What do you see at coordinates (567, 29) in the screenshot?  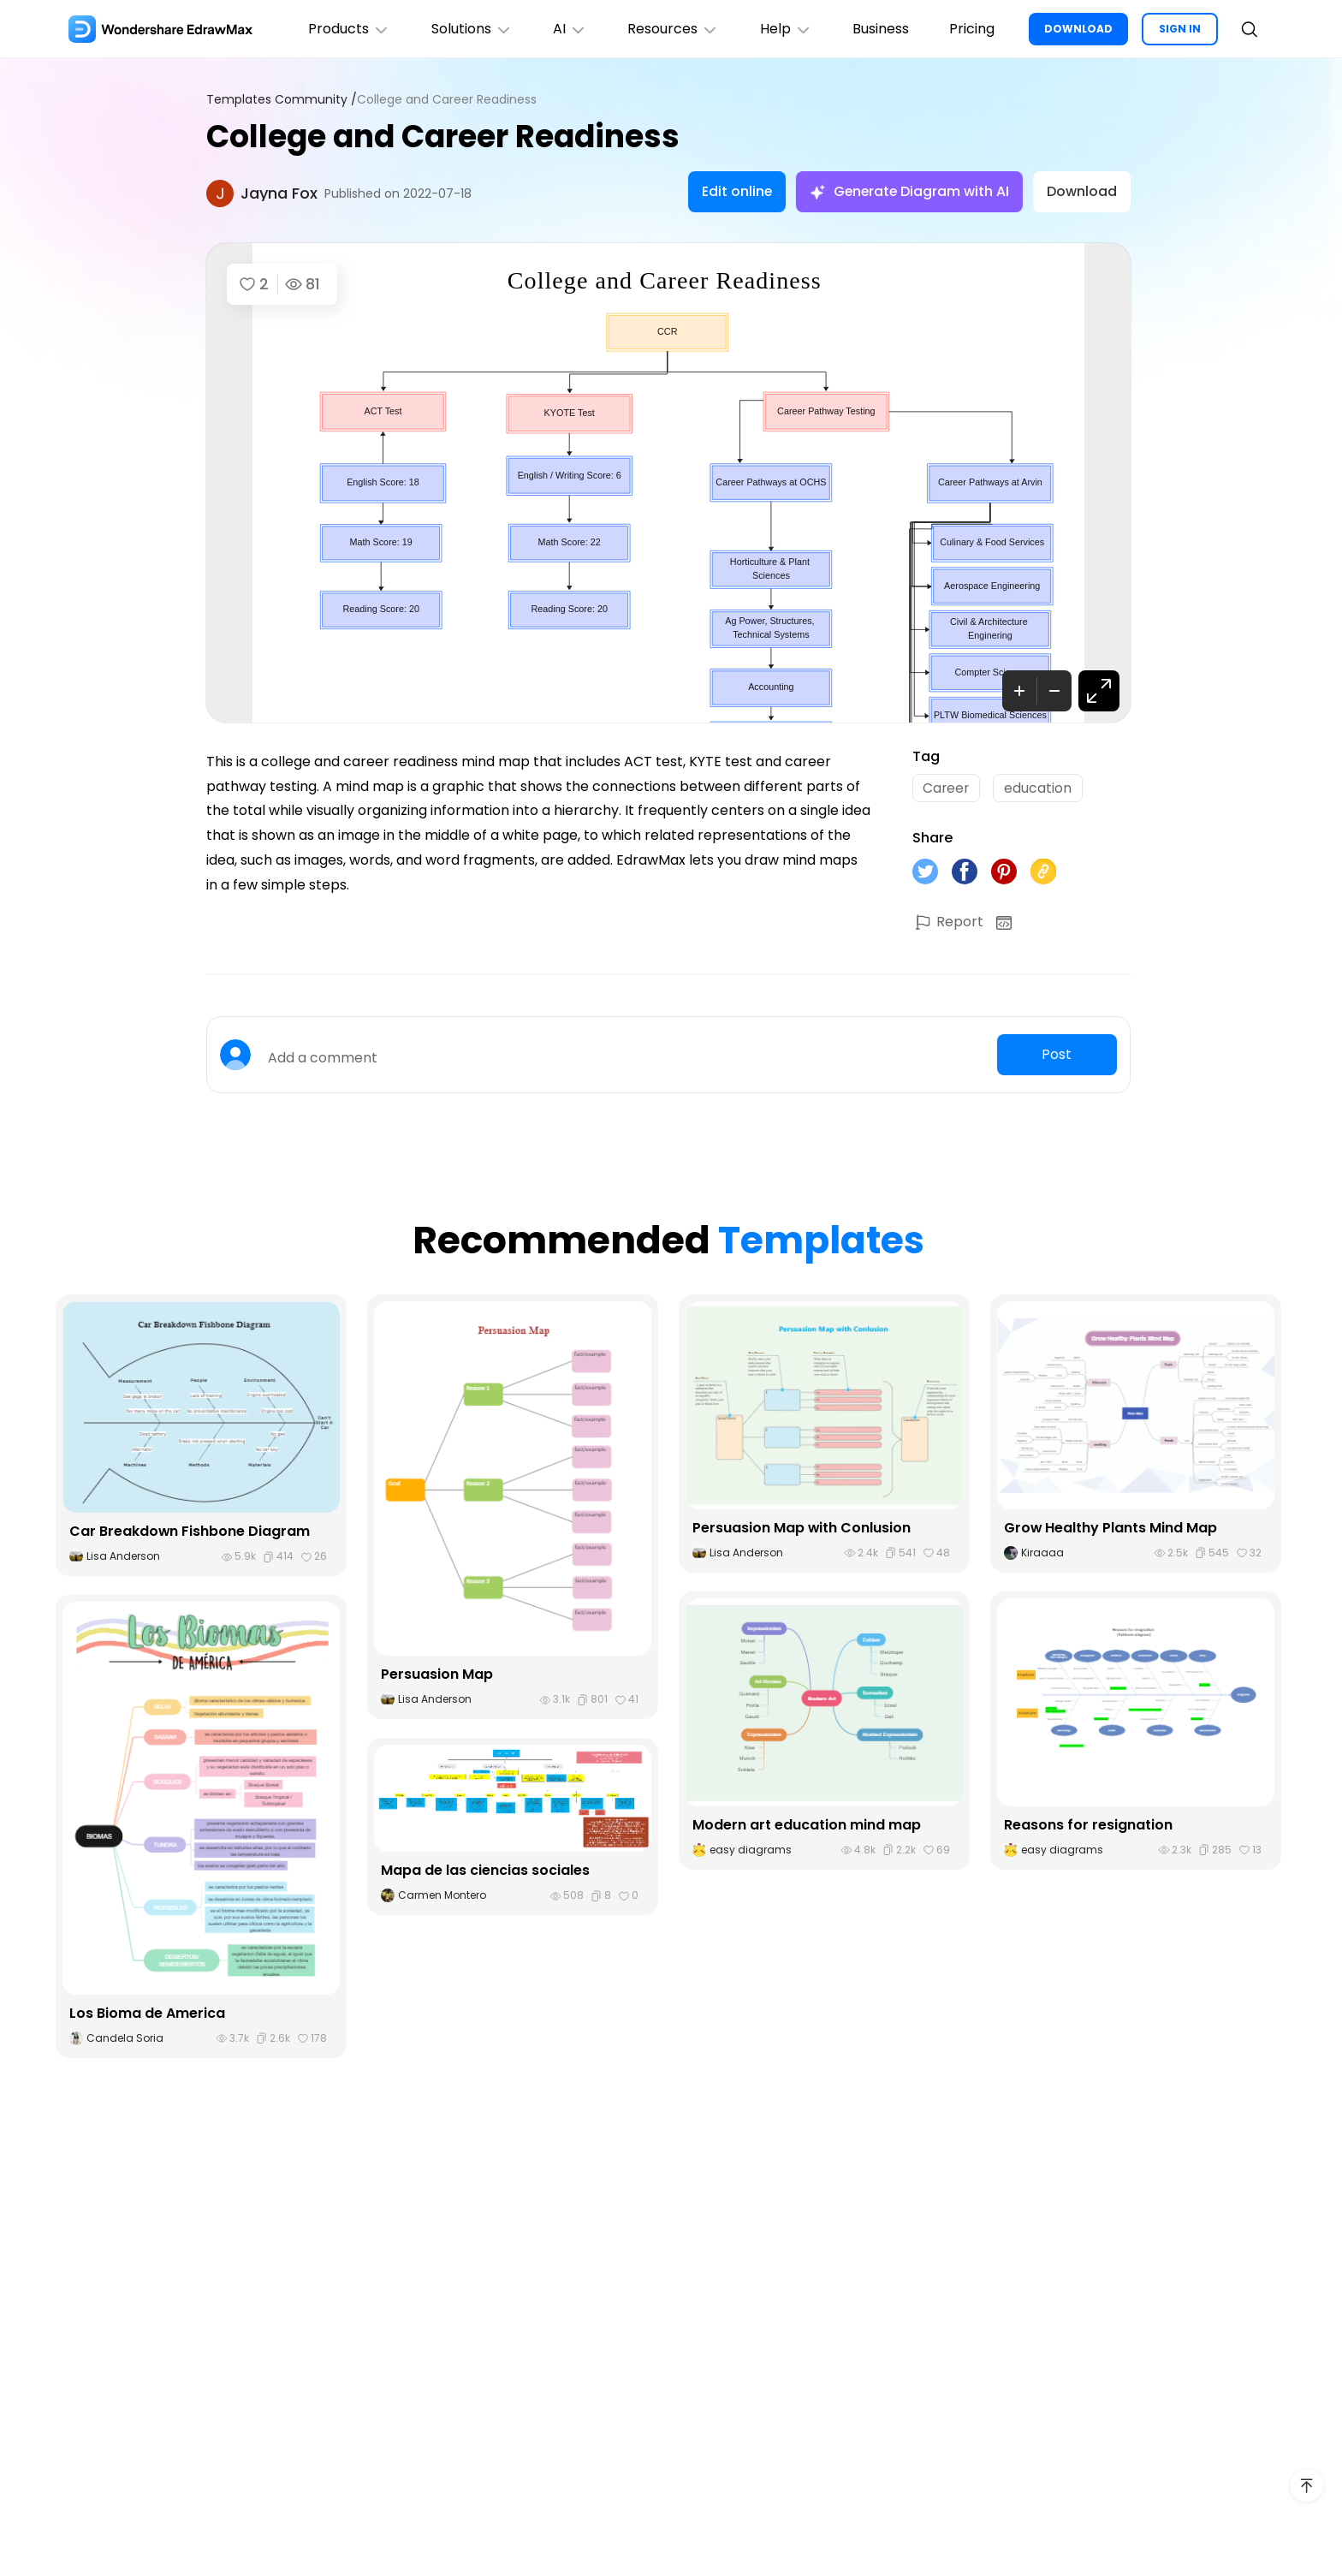 I see `AI` at bounding box center [567, 29].